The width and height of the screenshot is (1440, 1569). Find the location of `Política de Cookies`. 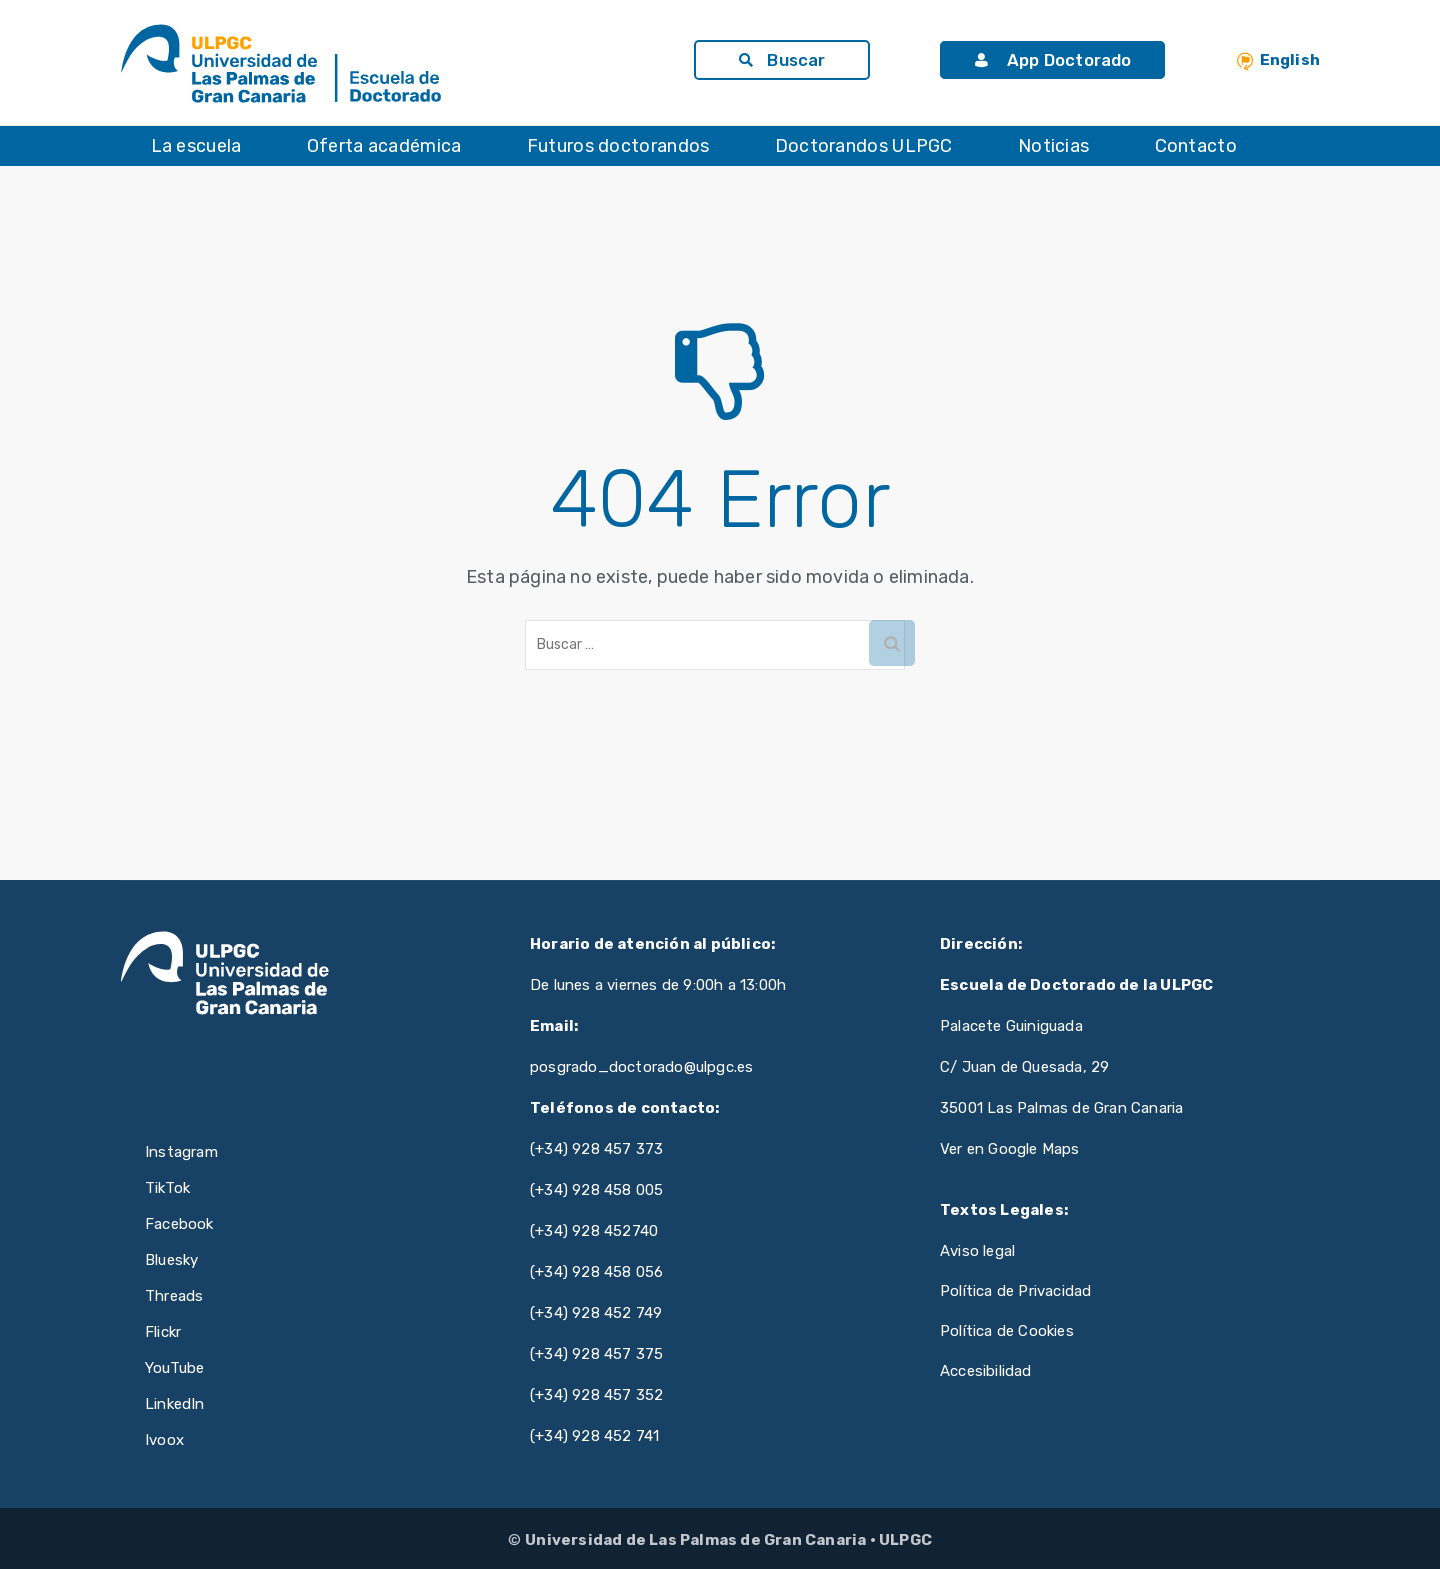

Política de Cookies is located at coordinates (1007, 1331).